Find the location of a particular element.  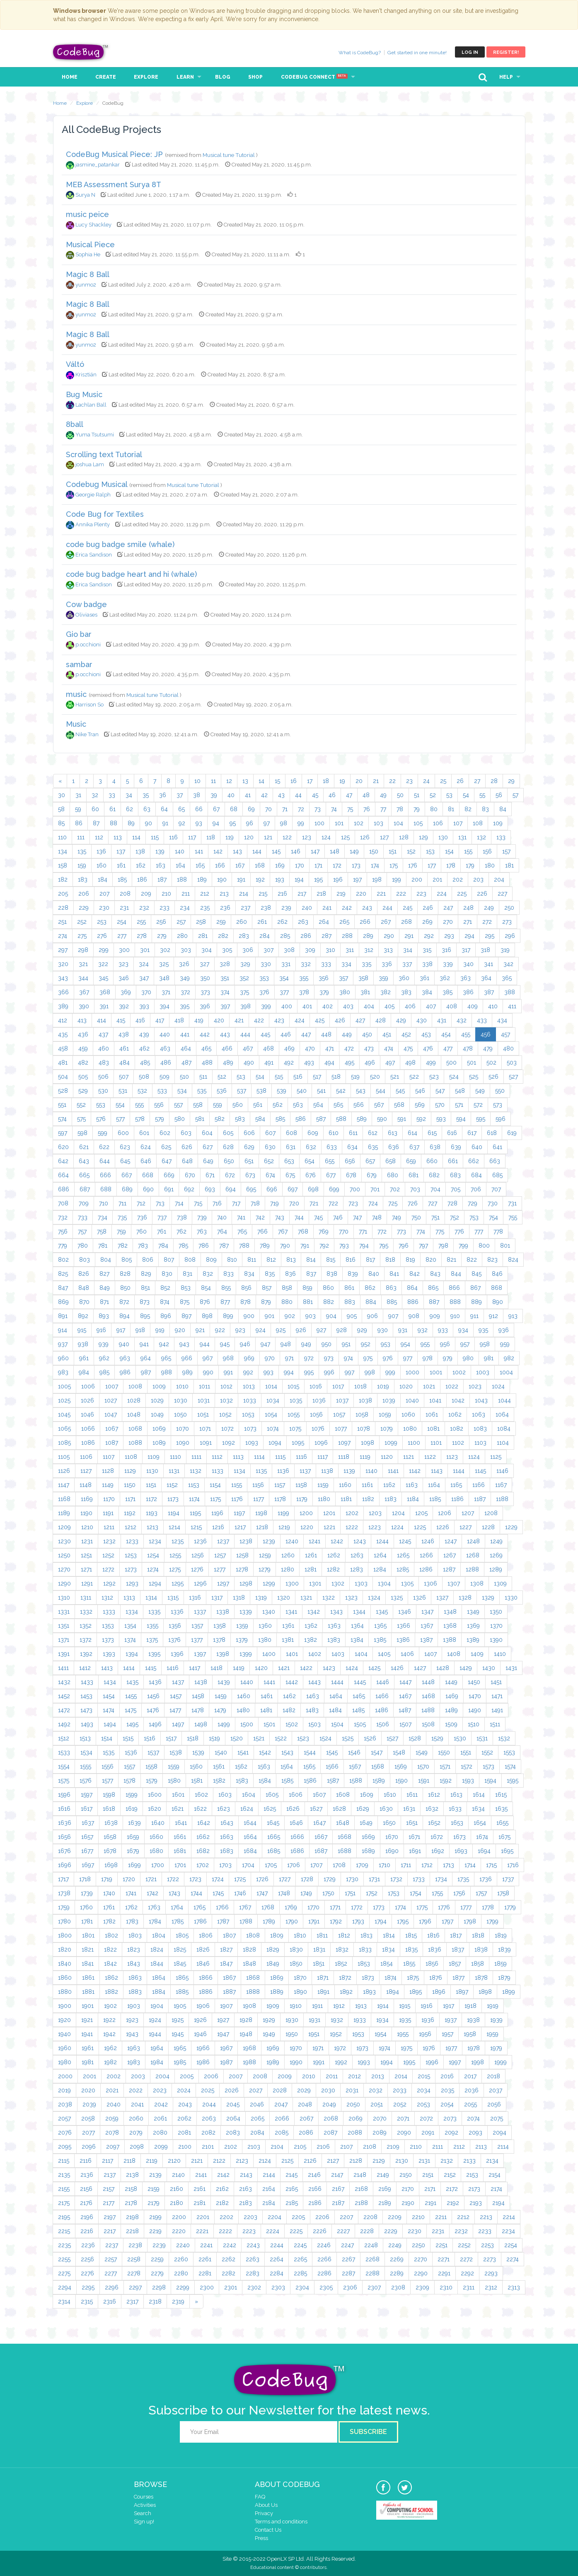

1677 is located at coordinates (87, 1851).